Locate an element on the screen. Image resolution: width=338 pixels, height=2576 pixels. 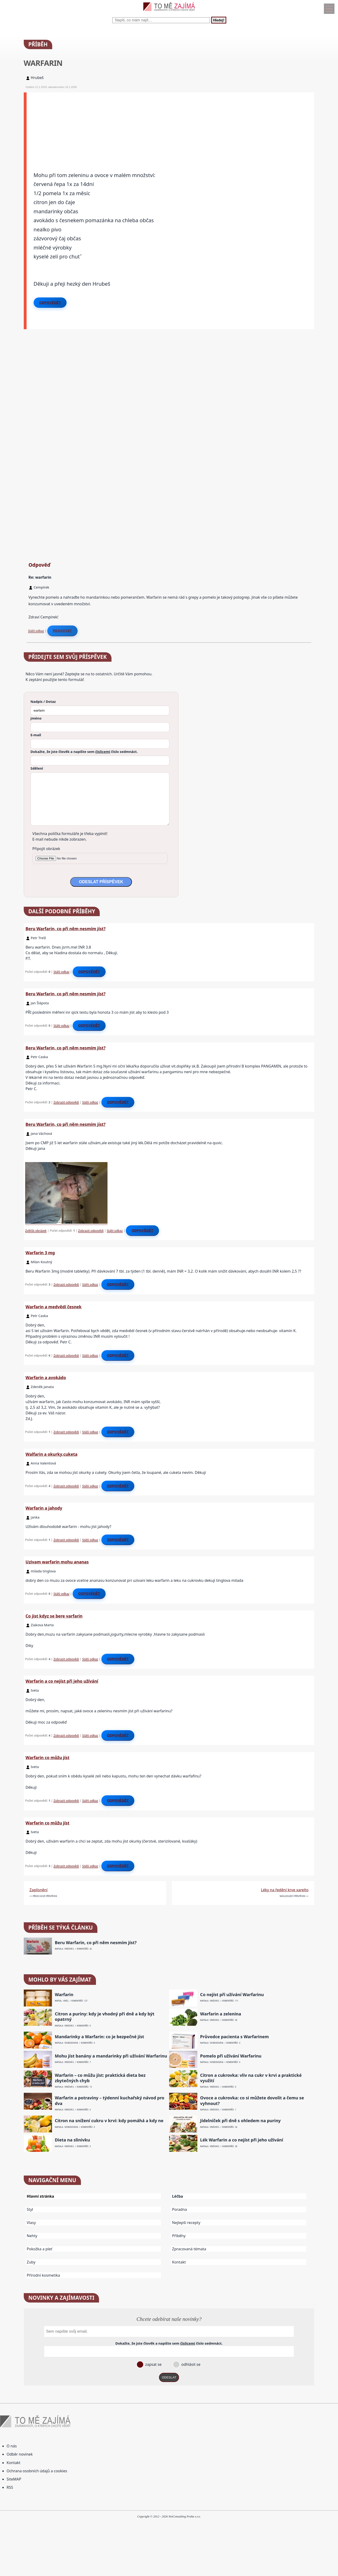
Reagovat is located at coordinates (62, 631).